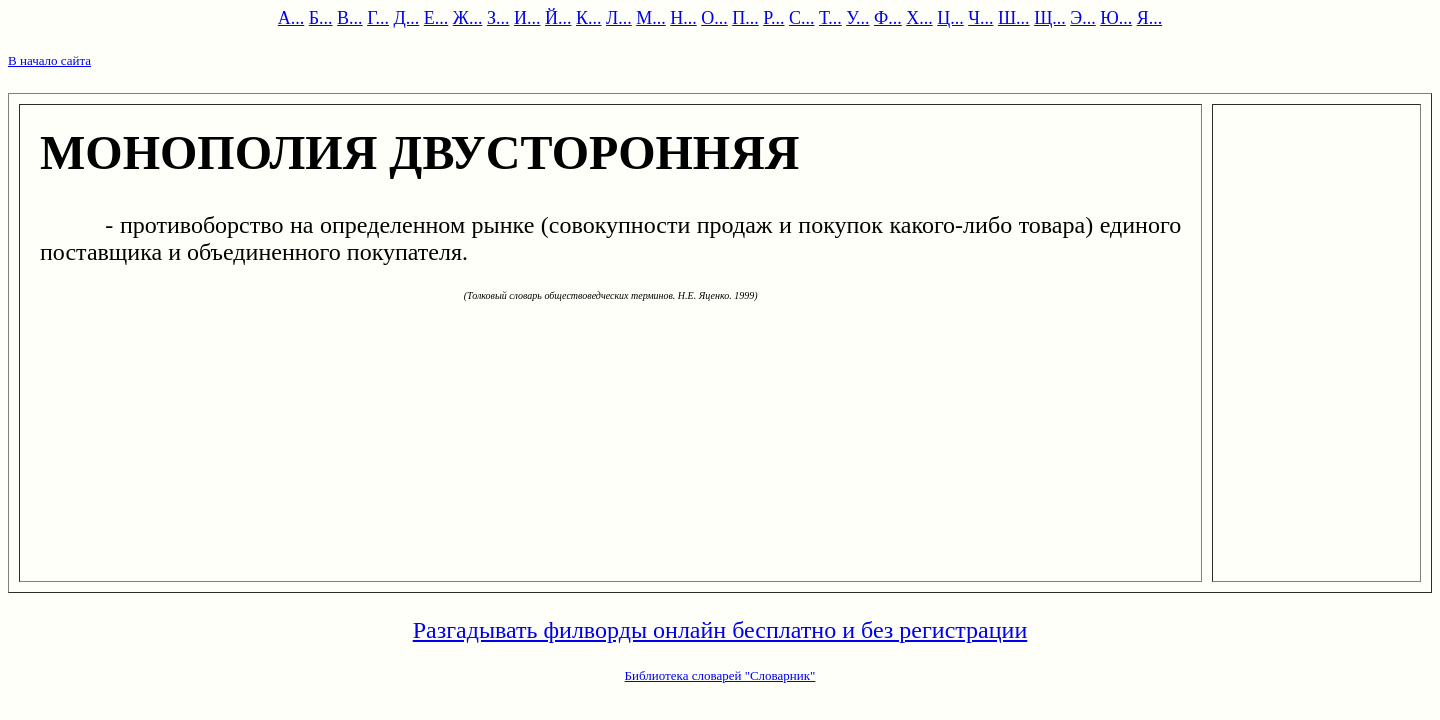 The image size is (1440, 720). I want to click on З..., so click(498, 18).